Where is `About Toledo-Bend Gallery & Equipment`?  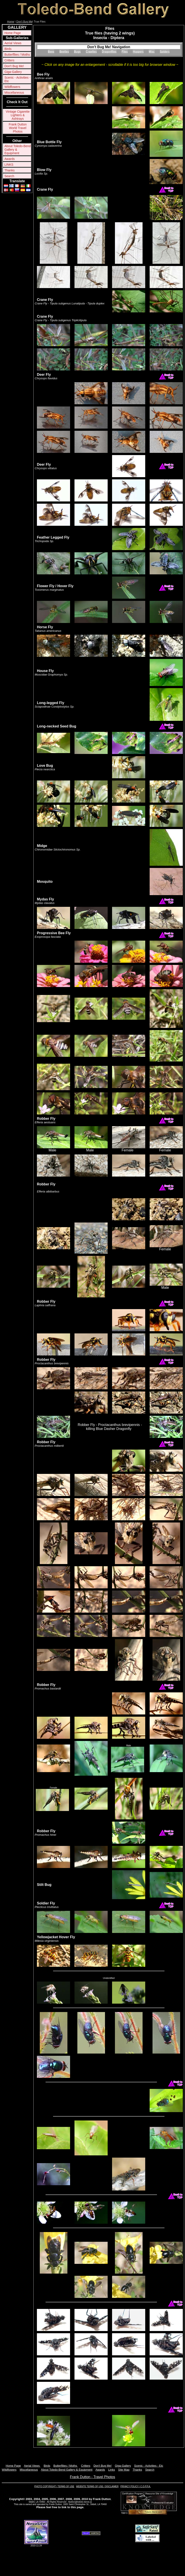
About Toledo-Bend Gallery & Equipment is located at coordinates (17, 149).